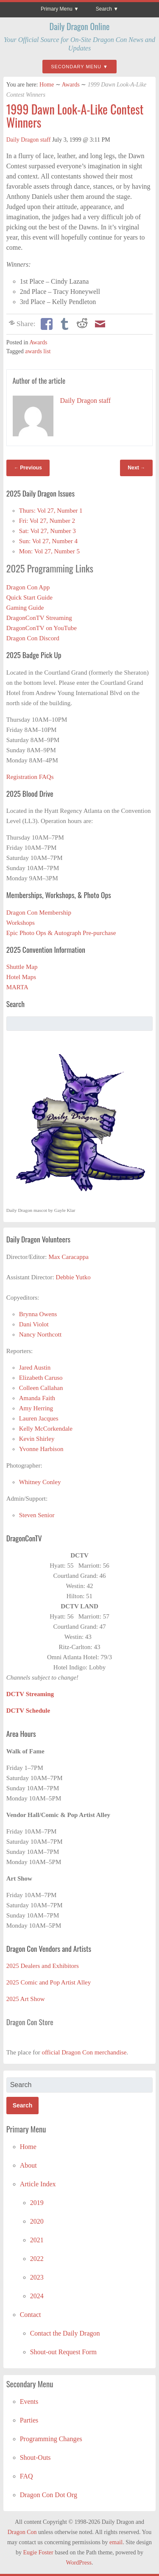  What do you see at coordinates (17, 987) in the screenshot?
I see `MARTA` at bounding box center [17, 987].